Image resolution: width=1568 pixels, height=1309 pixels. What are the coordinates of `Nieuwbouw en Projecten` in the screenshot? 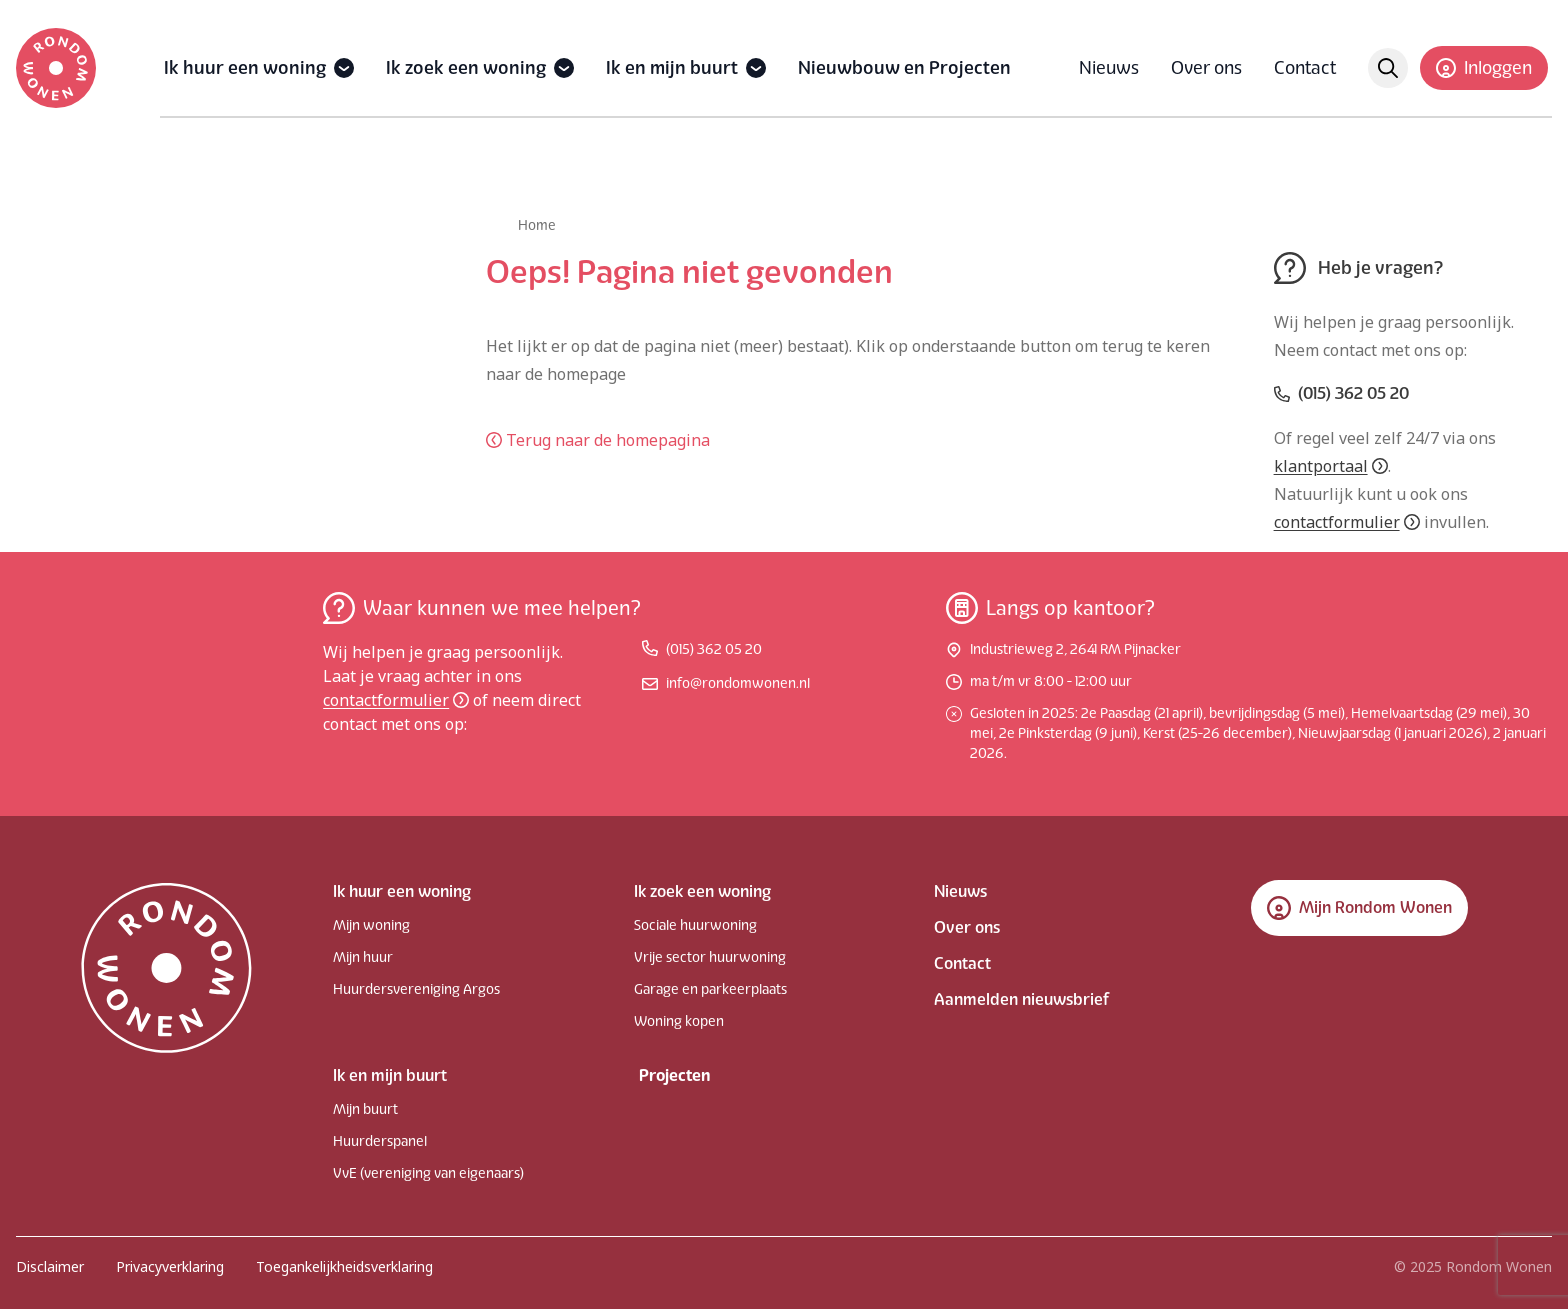 It's located at (904, 68).